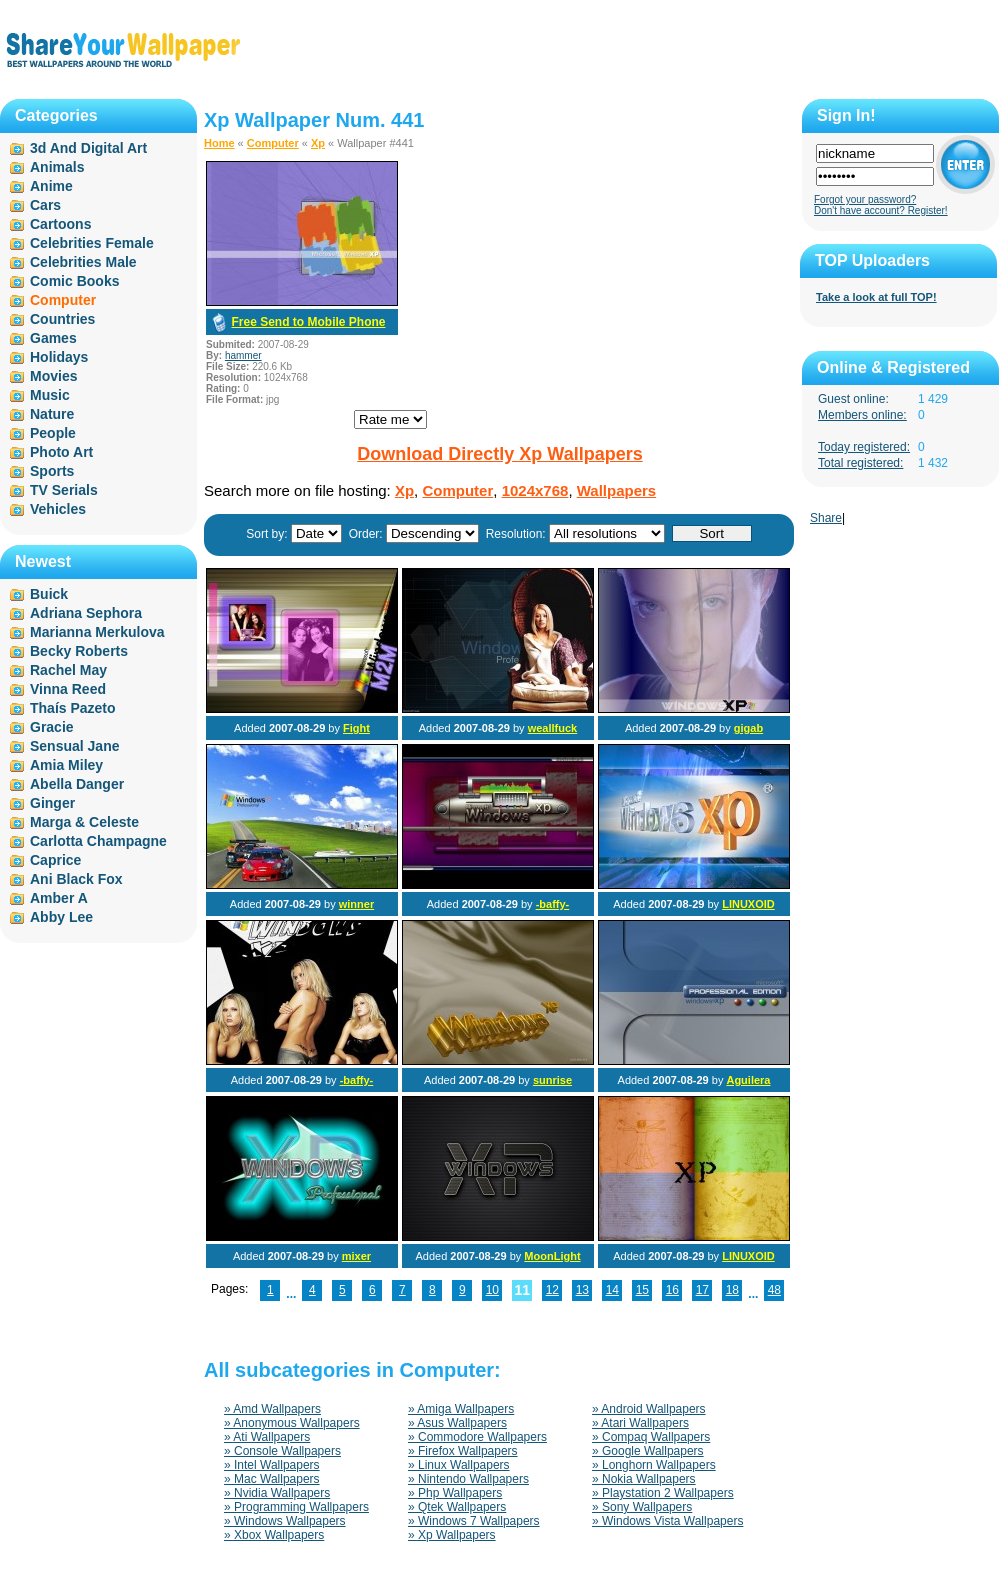 The image size is (1000, 1585). Describe the element at coordinates (672, 1290) in the screenshot. I see `16` at that location.